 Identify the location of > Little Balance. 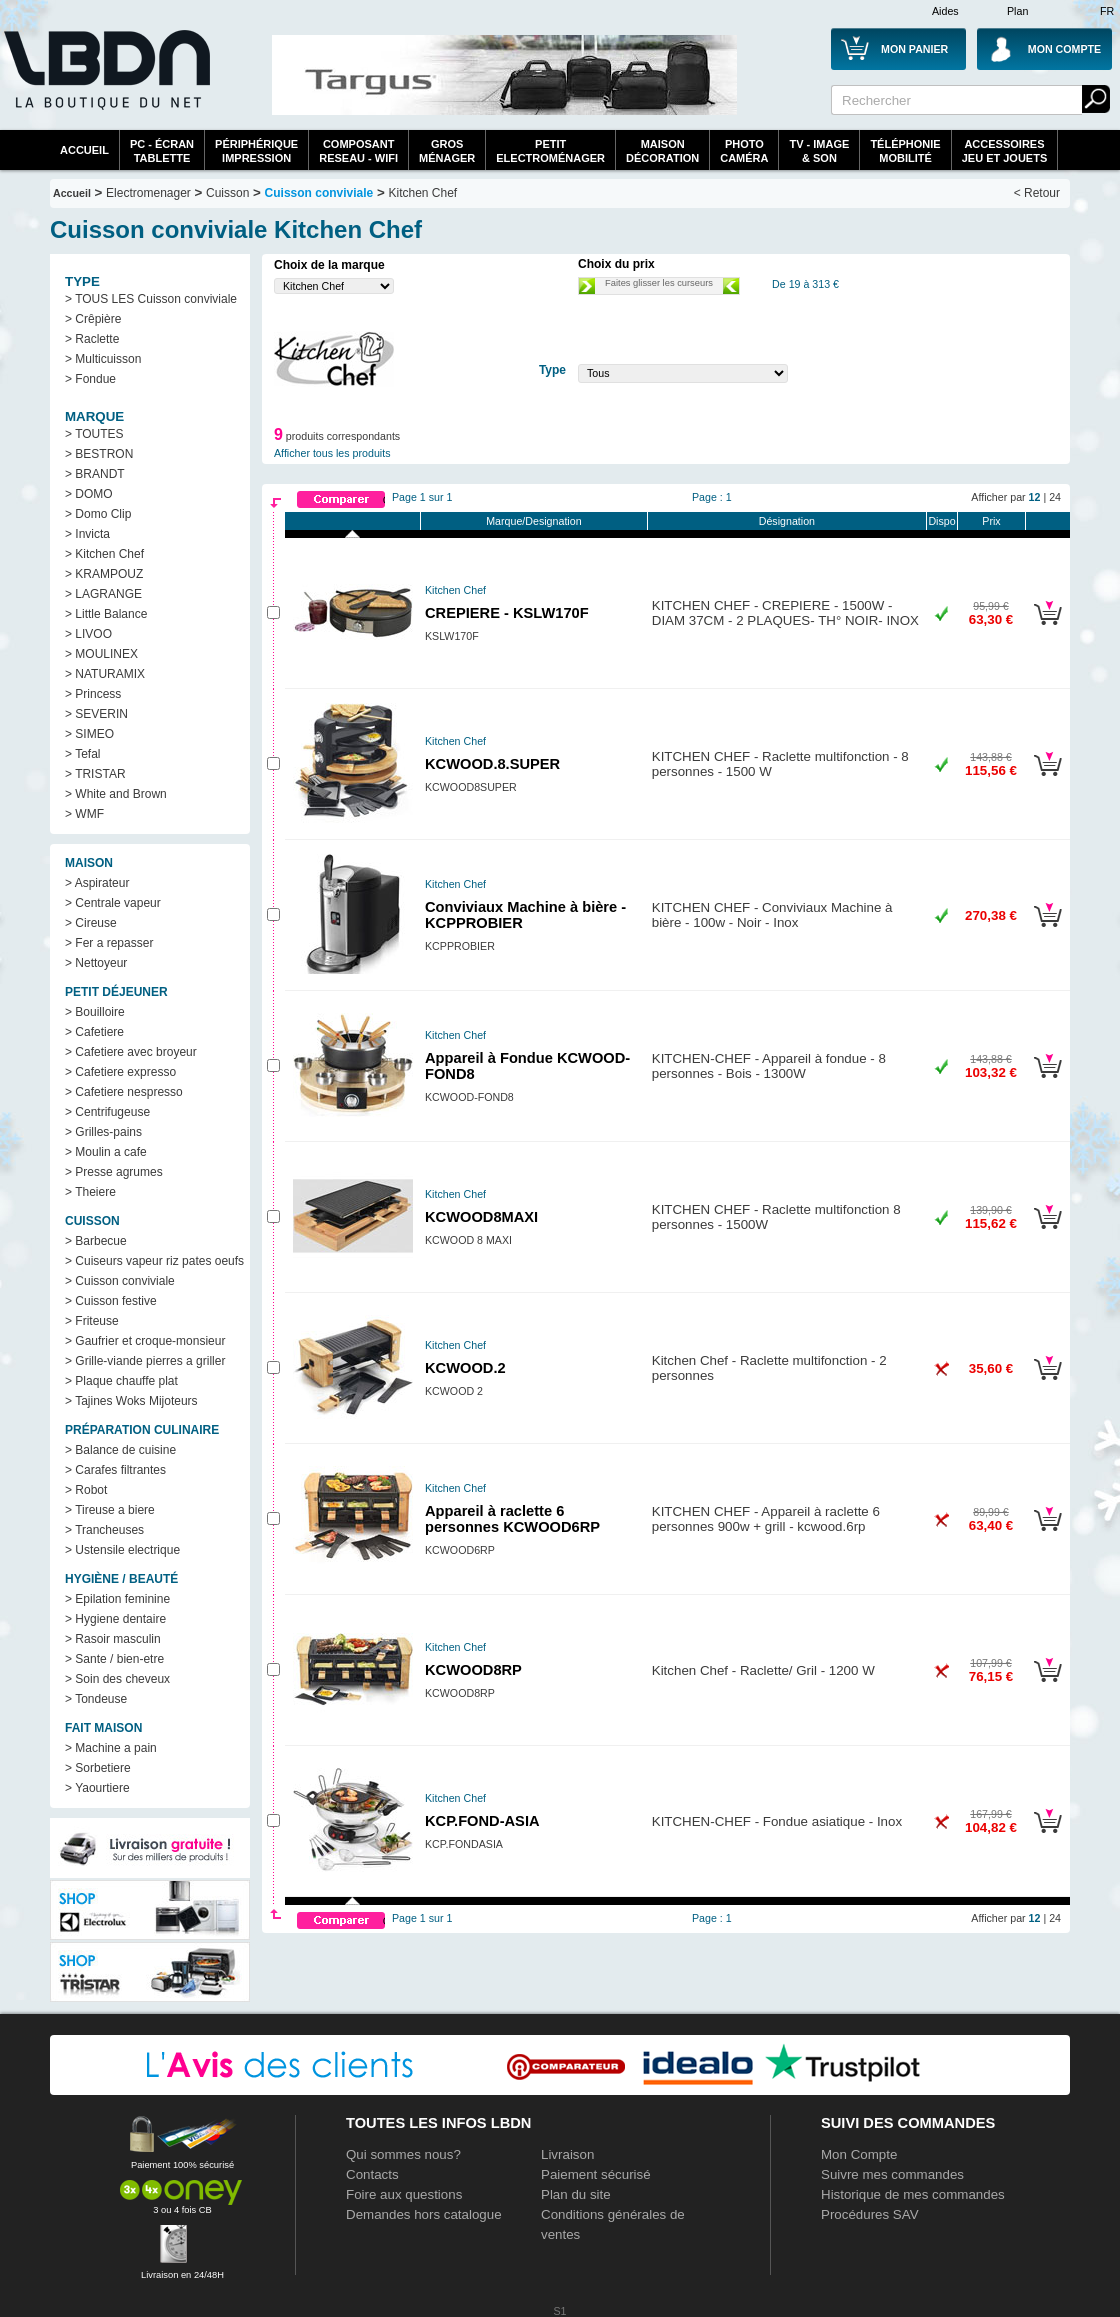
(106, 614).